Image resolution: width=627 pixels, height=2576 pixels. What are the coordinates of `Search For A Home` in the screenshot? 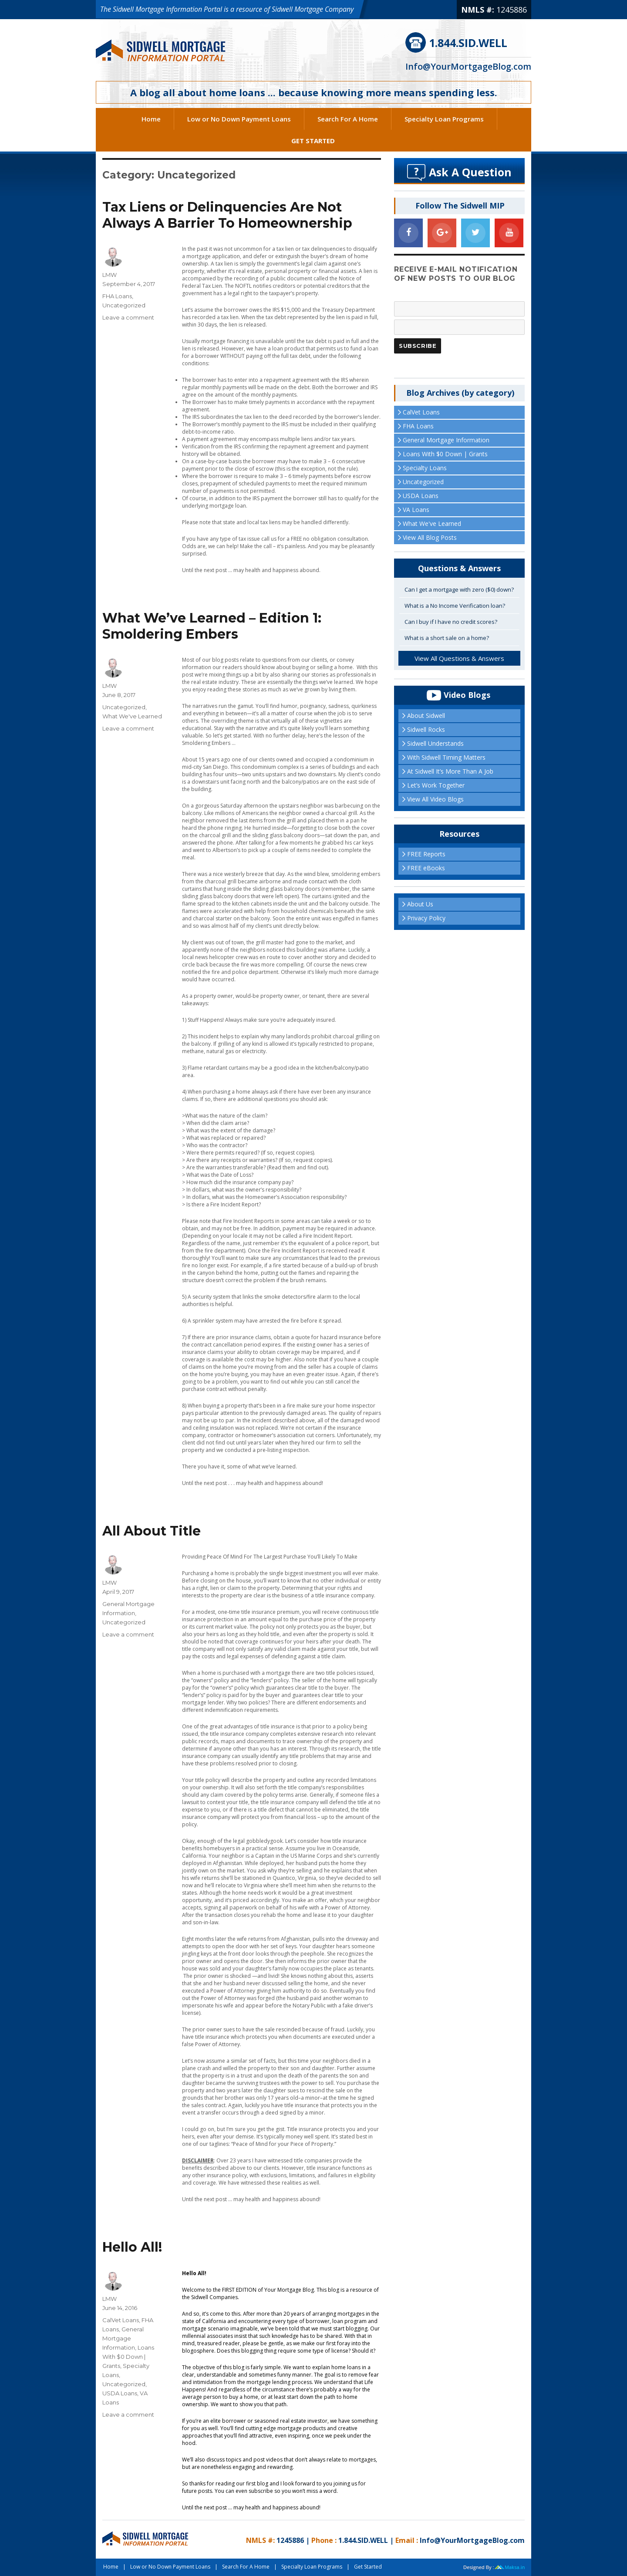 It's located at (347, 118).